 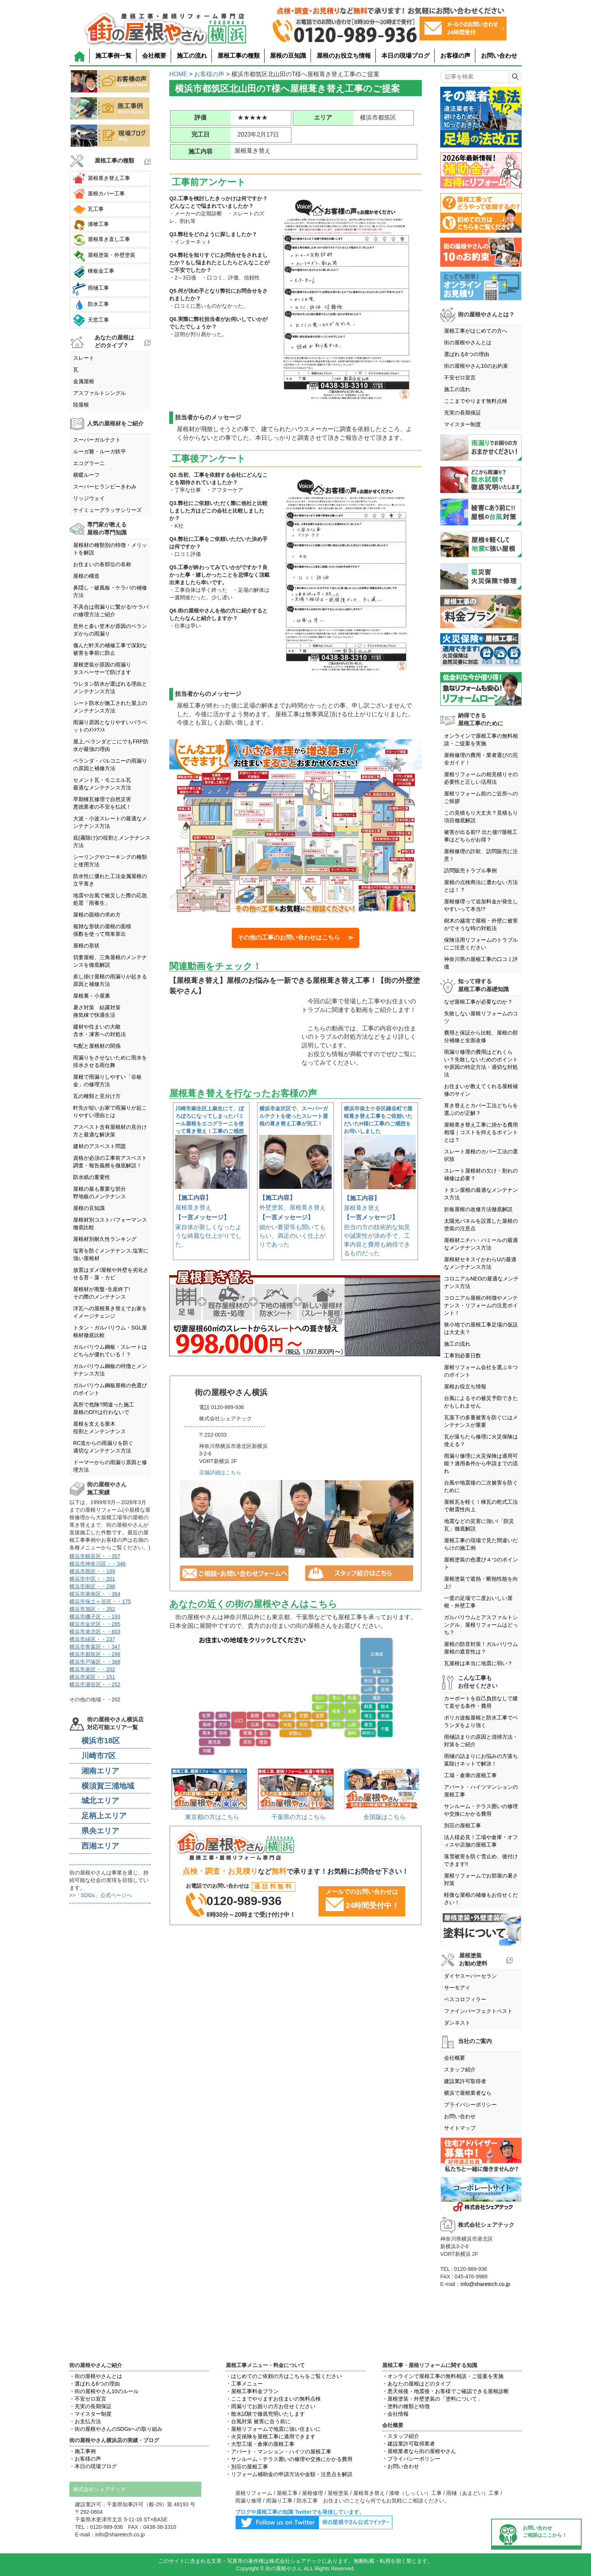 I want to click on 金属屋根, so click(x=83, y=381).